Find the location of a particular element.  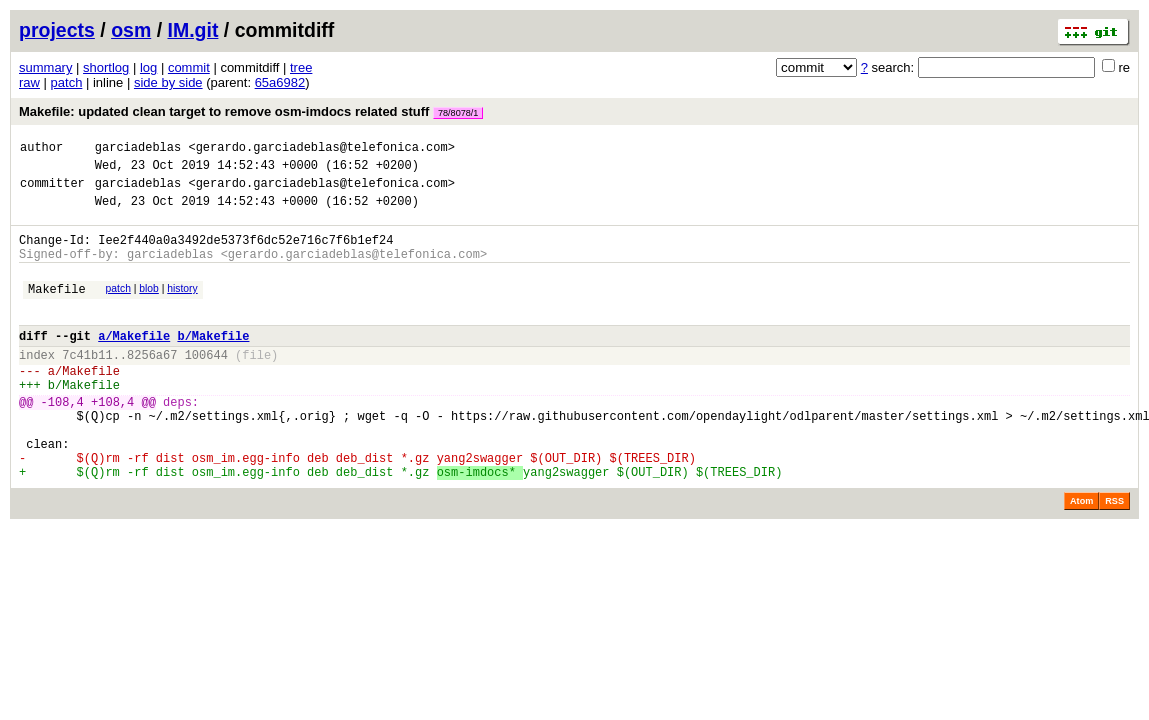

+108,4 is located at coordinates (112, 440).